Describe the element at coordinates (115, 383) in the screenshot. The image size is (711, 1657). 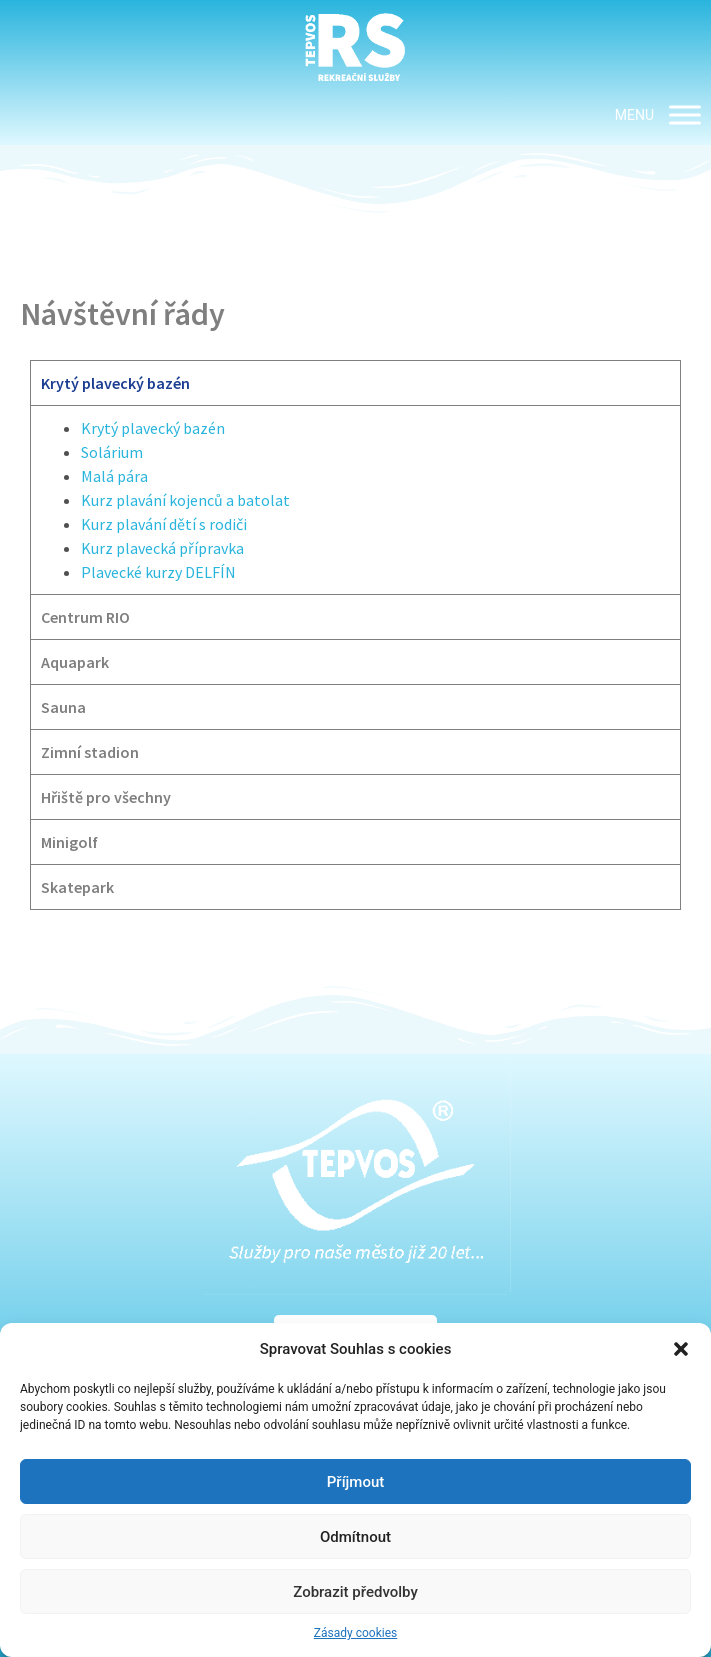
I see `Krytý plavecký bazén [tab]` at that location.